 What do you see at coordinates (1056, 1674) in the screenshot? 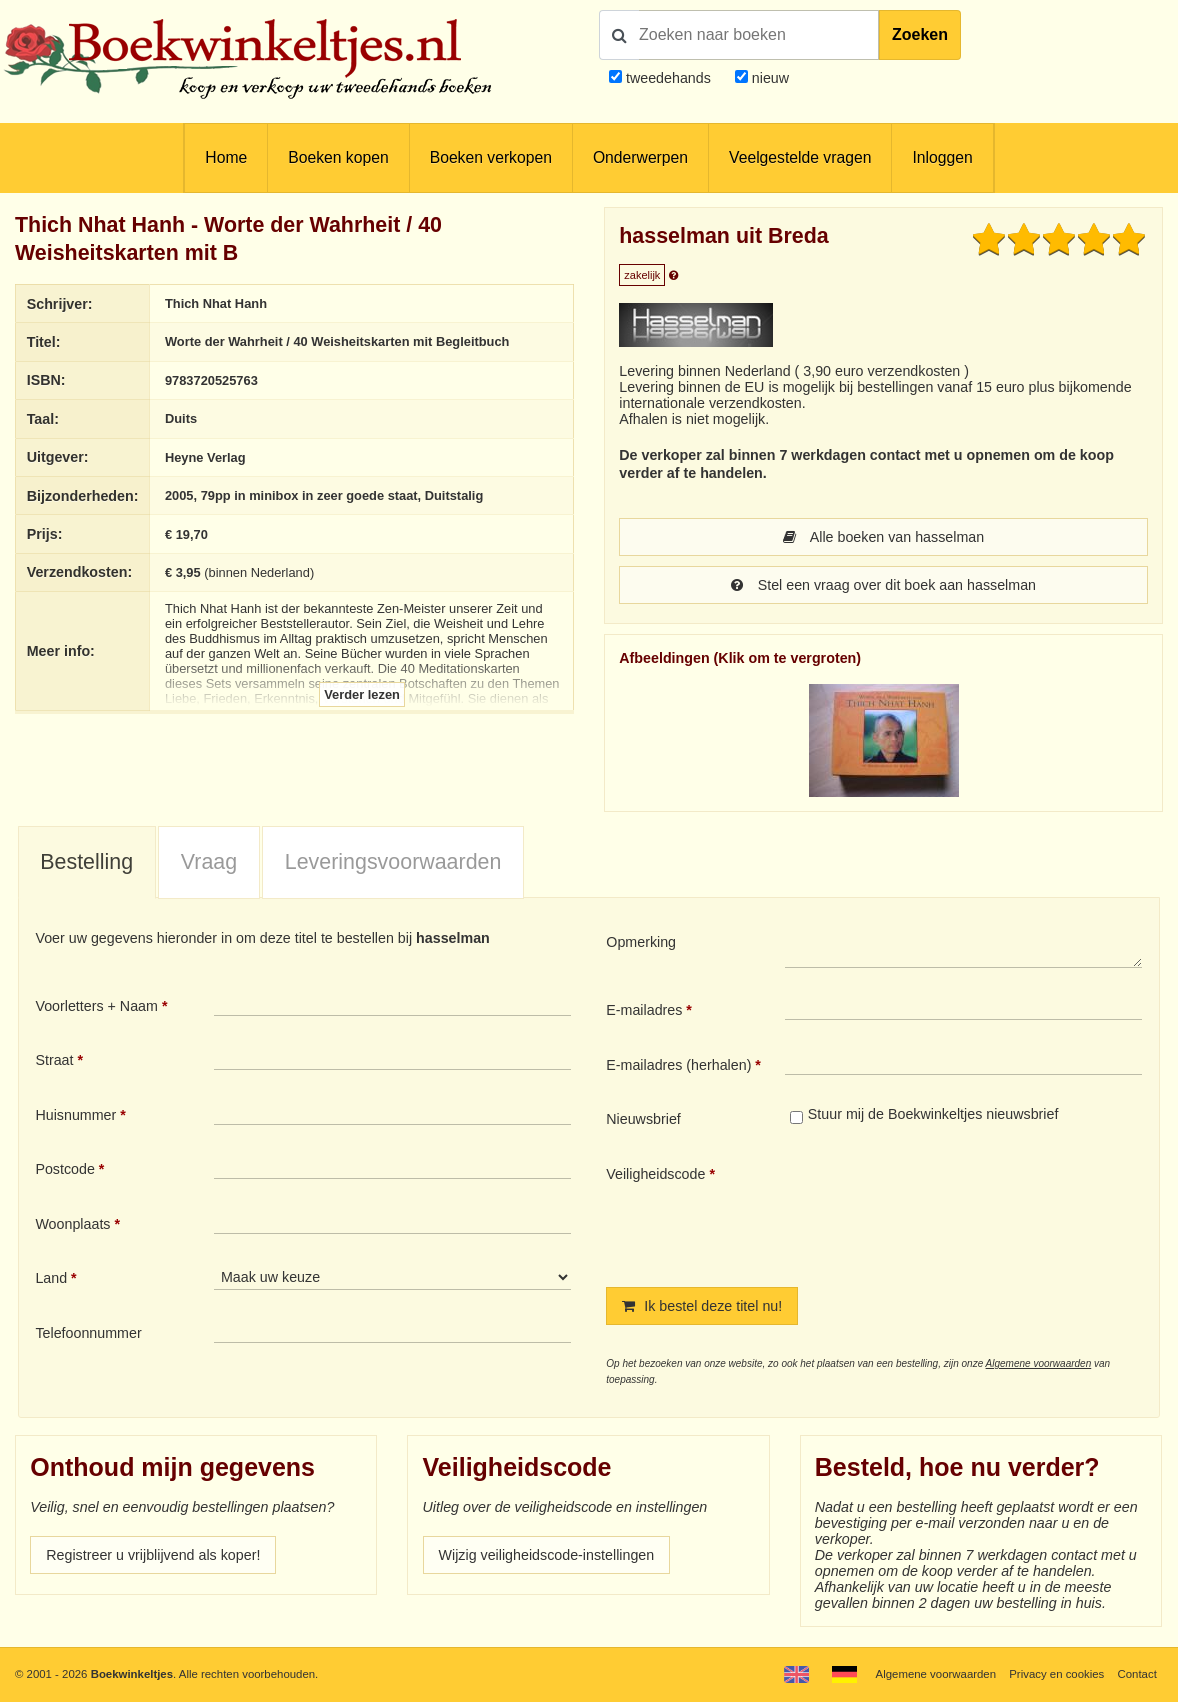
I see `Privacy en cookies` at bounding box center [1056, 1674].